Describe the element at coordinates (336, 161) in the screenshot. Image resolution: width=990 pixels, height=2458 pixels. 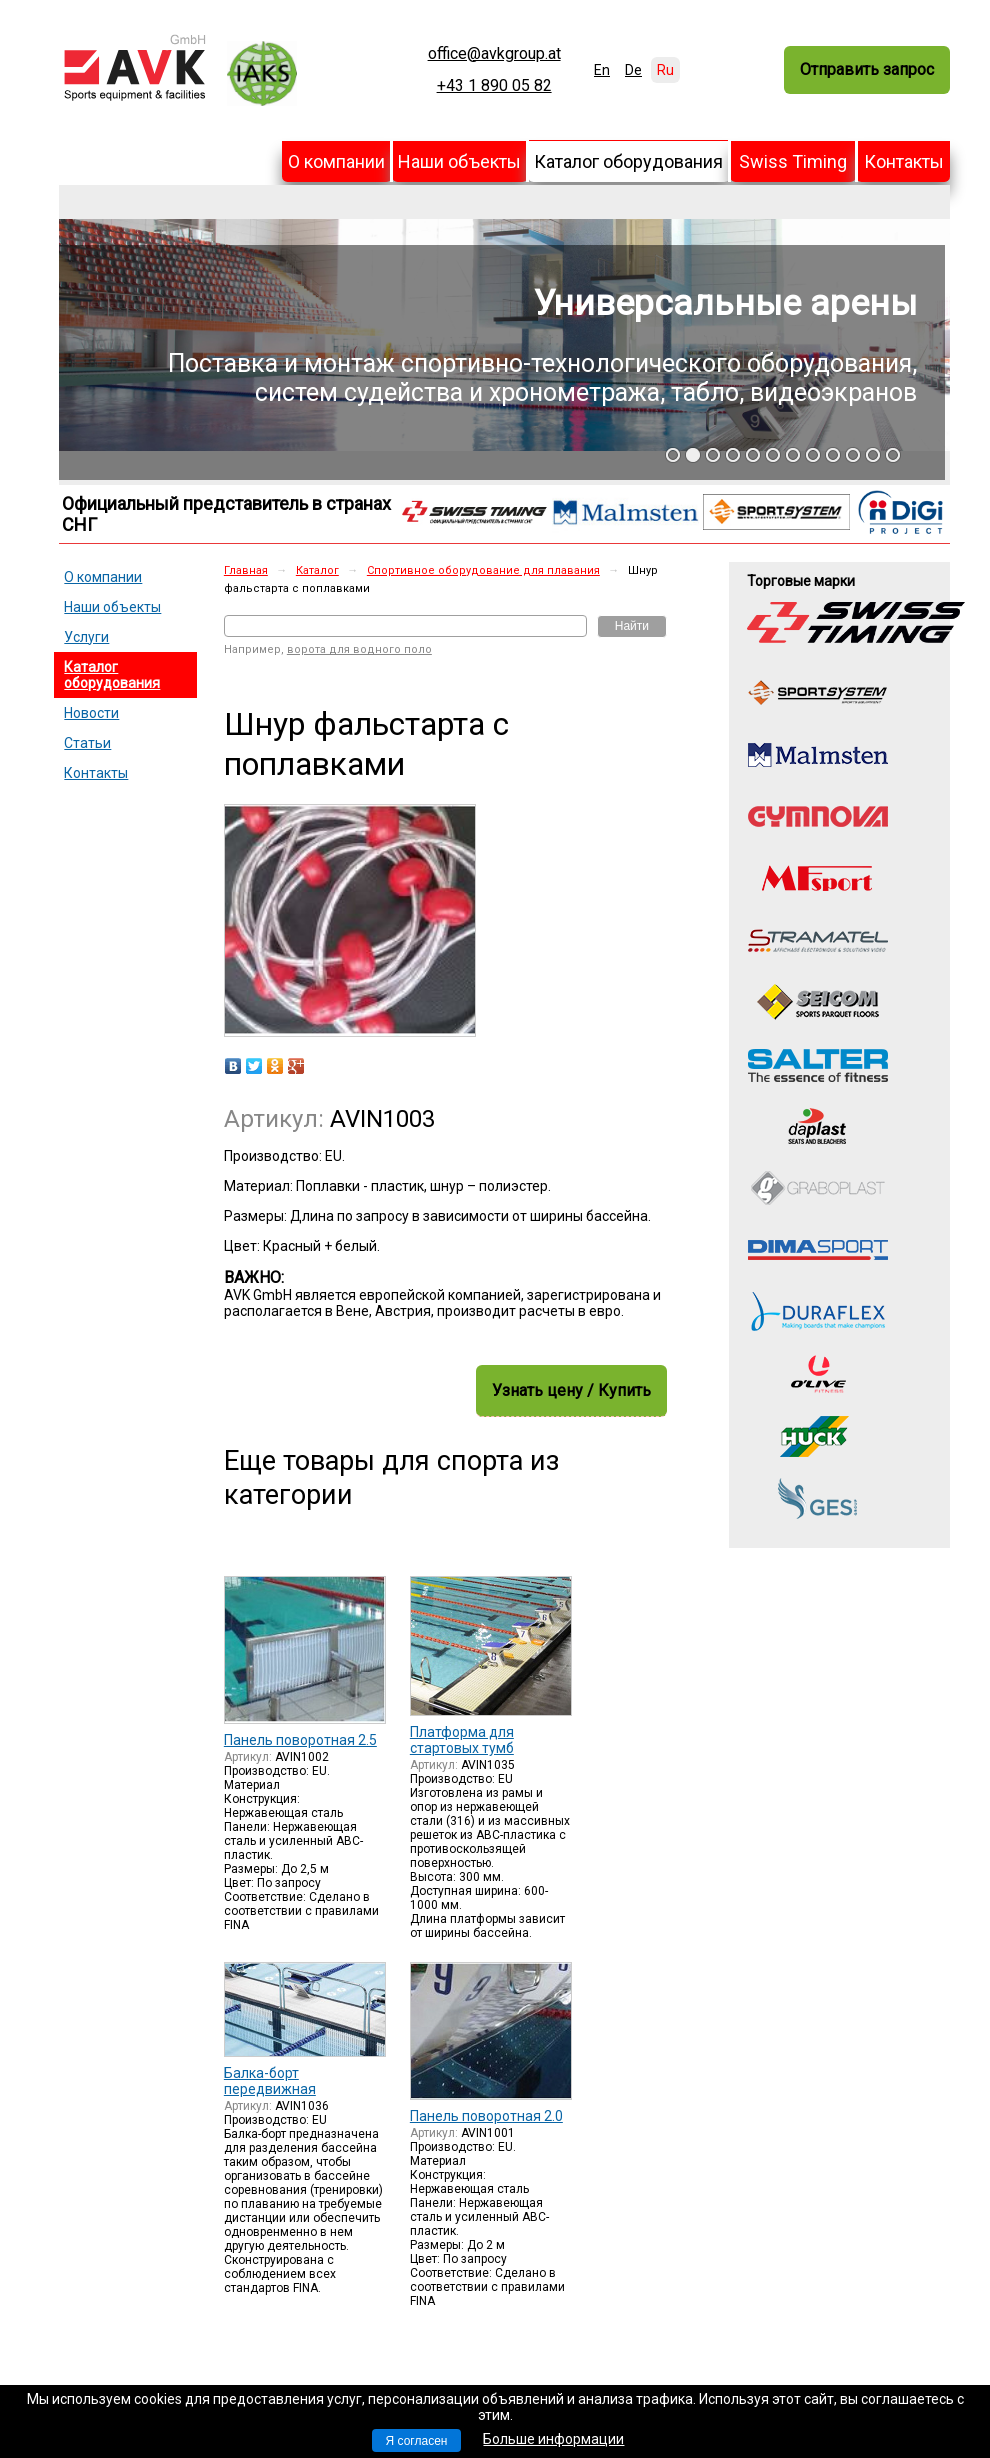
I see `О компании` at that location.